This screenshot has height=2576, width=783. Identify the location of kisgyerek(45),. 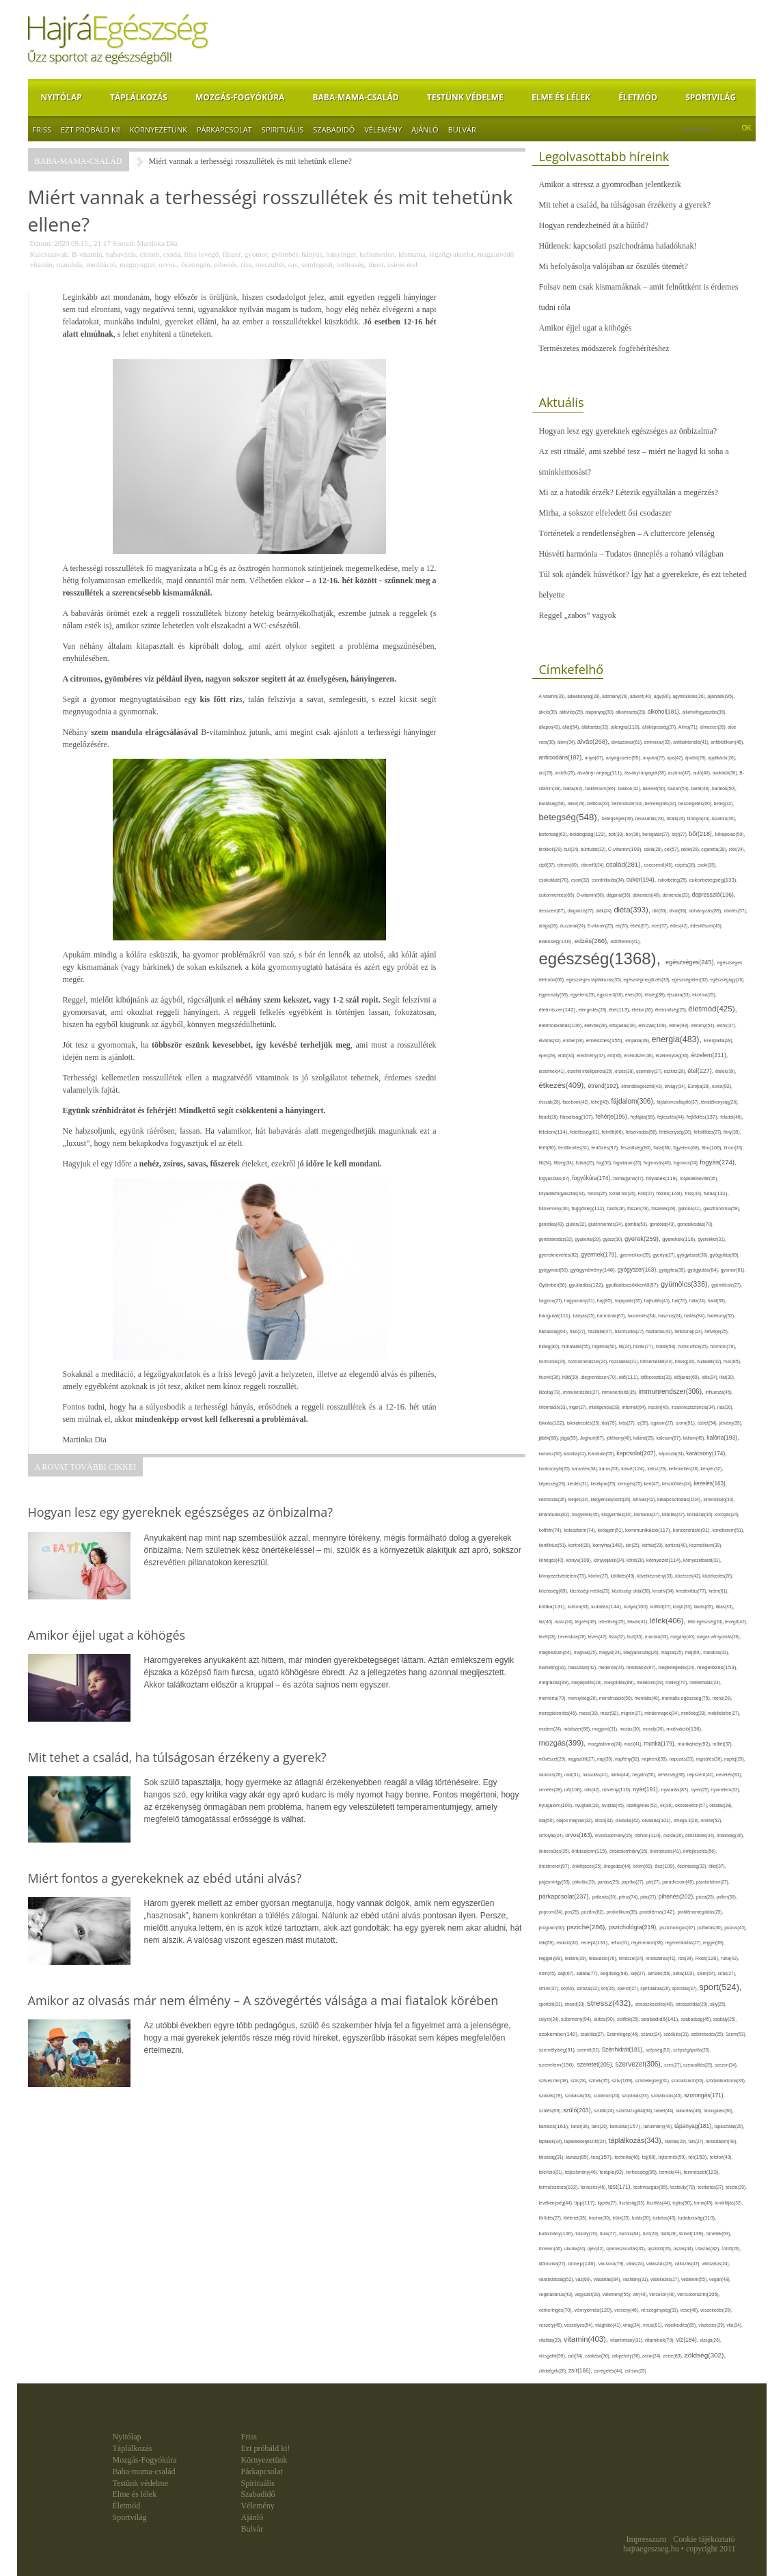
(586, 1514).